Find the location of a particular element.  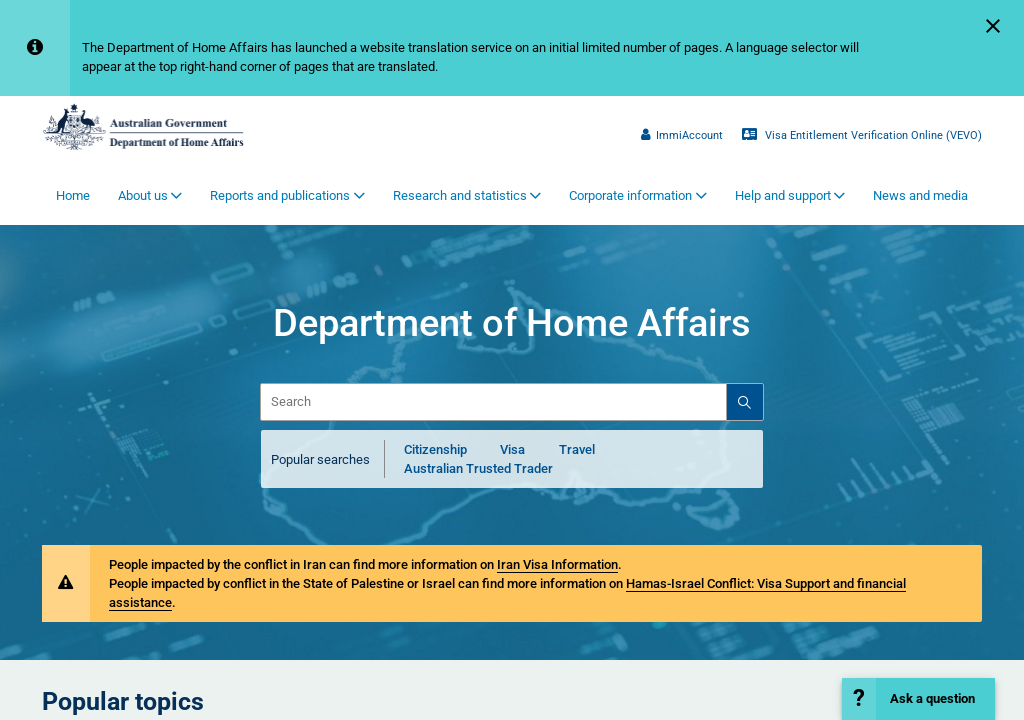

Citizenship is located at coordinates (435, 449).